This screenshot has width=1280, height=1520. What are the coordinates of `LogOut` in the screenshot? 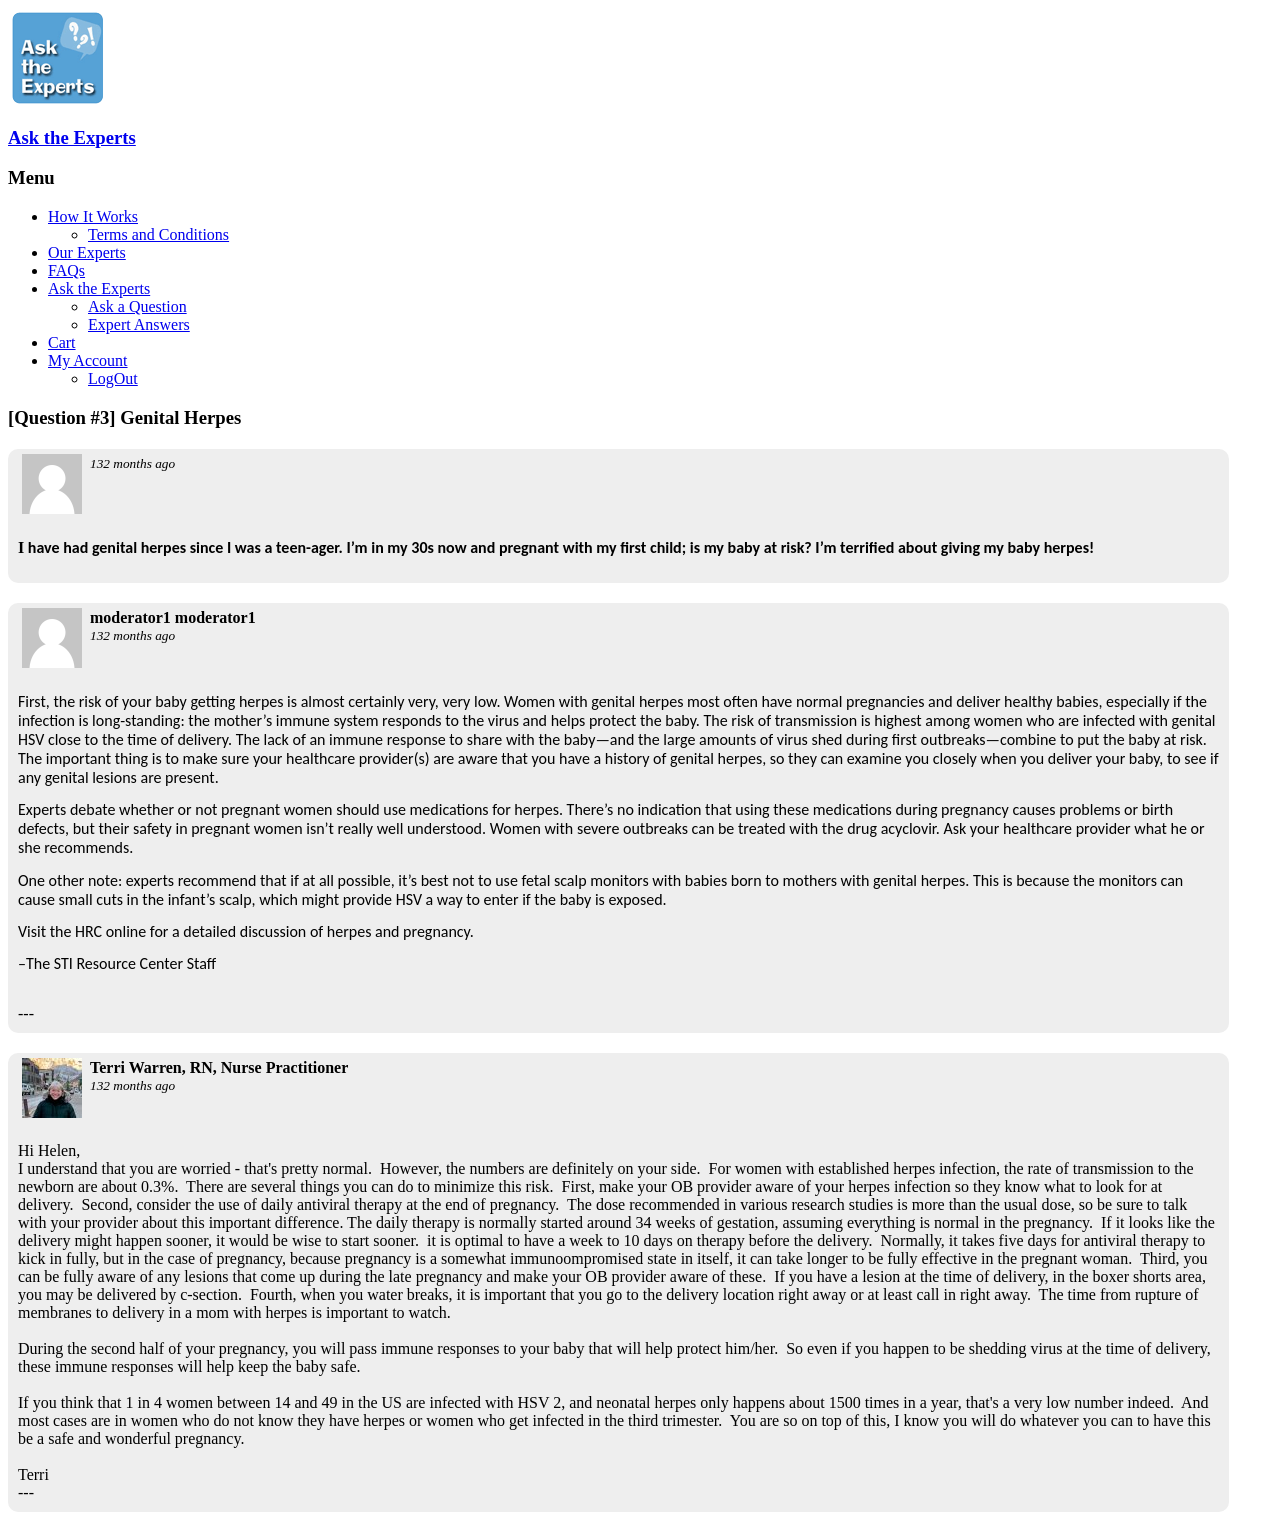 It's located at (113, 378).